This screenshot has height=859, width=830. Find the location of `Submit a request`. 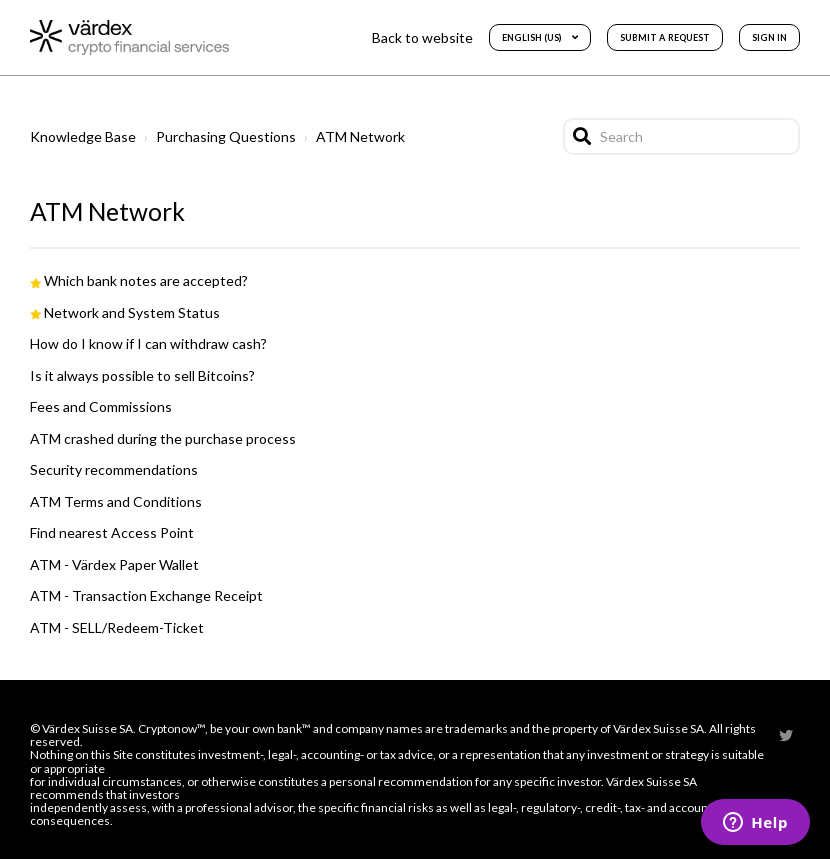

Submit a request is located at coordinates (665, 37).